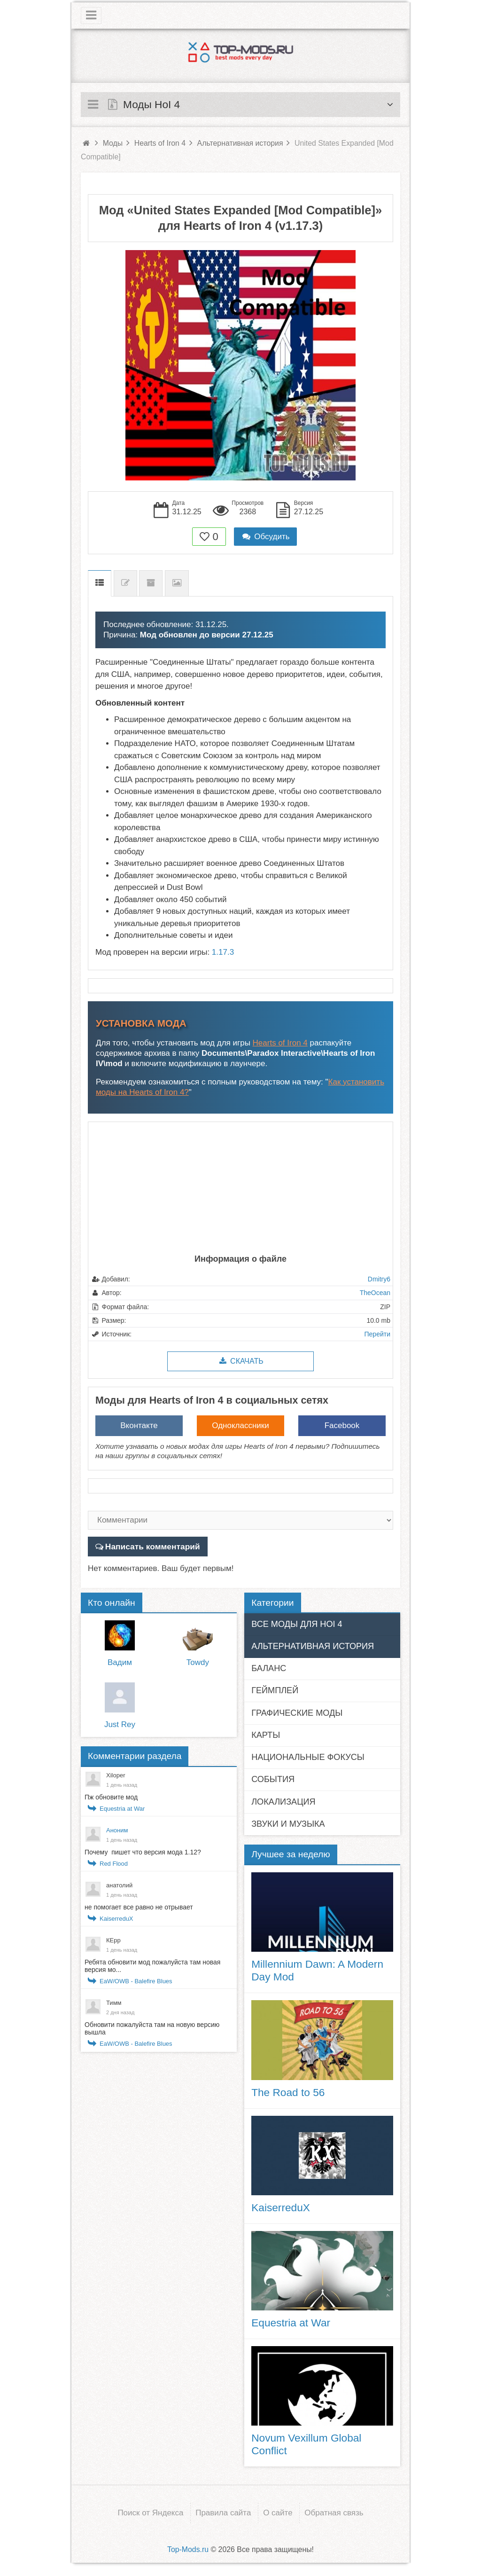  What do you see at coordinates (152, 1965) in the screenshot?
I see `Ребята обновити мод пожалуйста там новая версия мо...` at bounding box center [152, 1965].